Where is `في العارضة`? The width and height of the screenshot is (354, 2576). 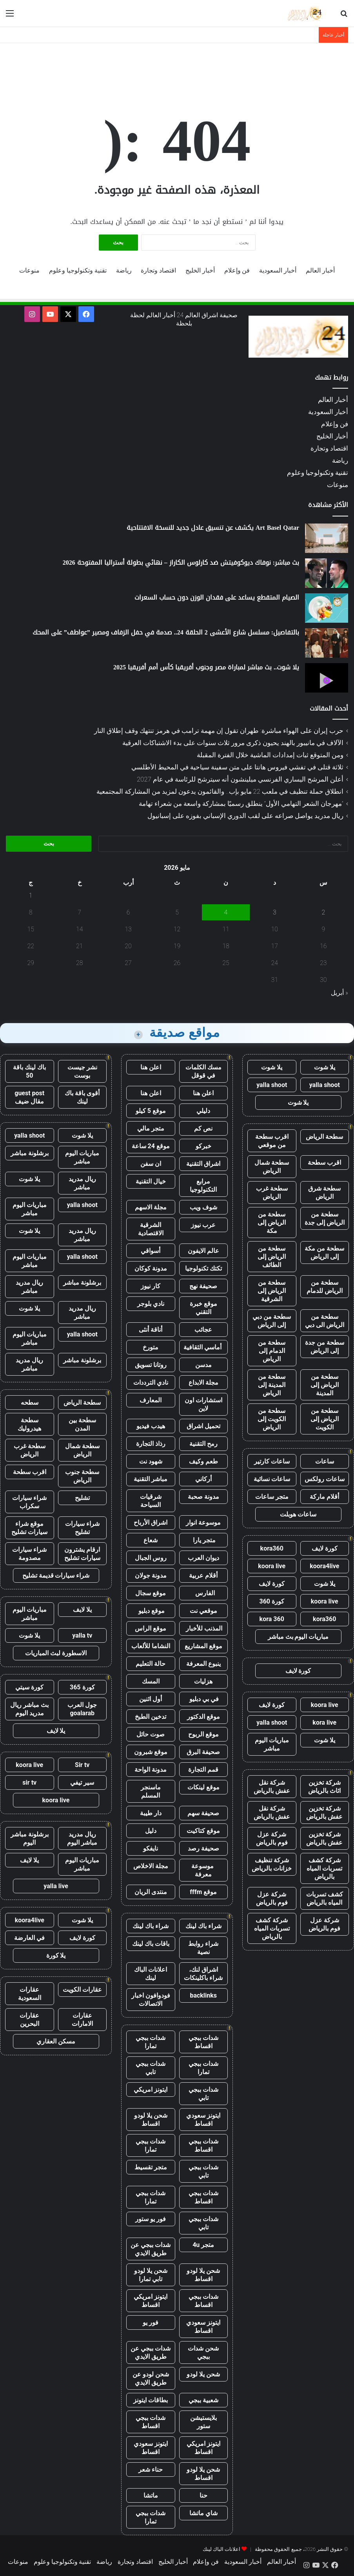
في العارضة is located at coordinates (29, 1938).